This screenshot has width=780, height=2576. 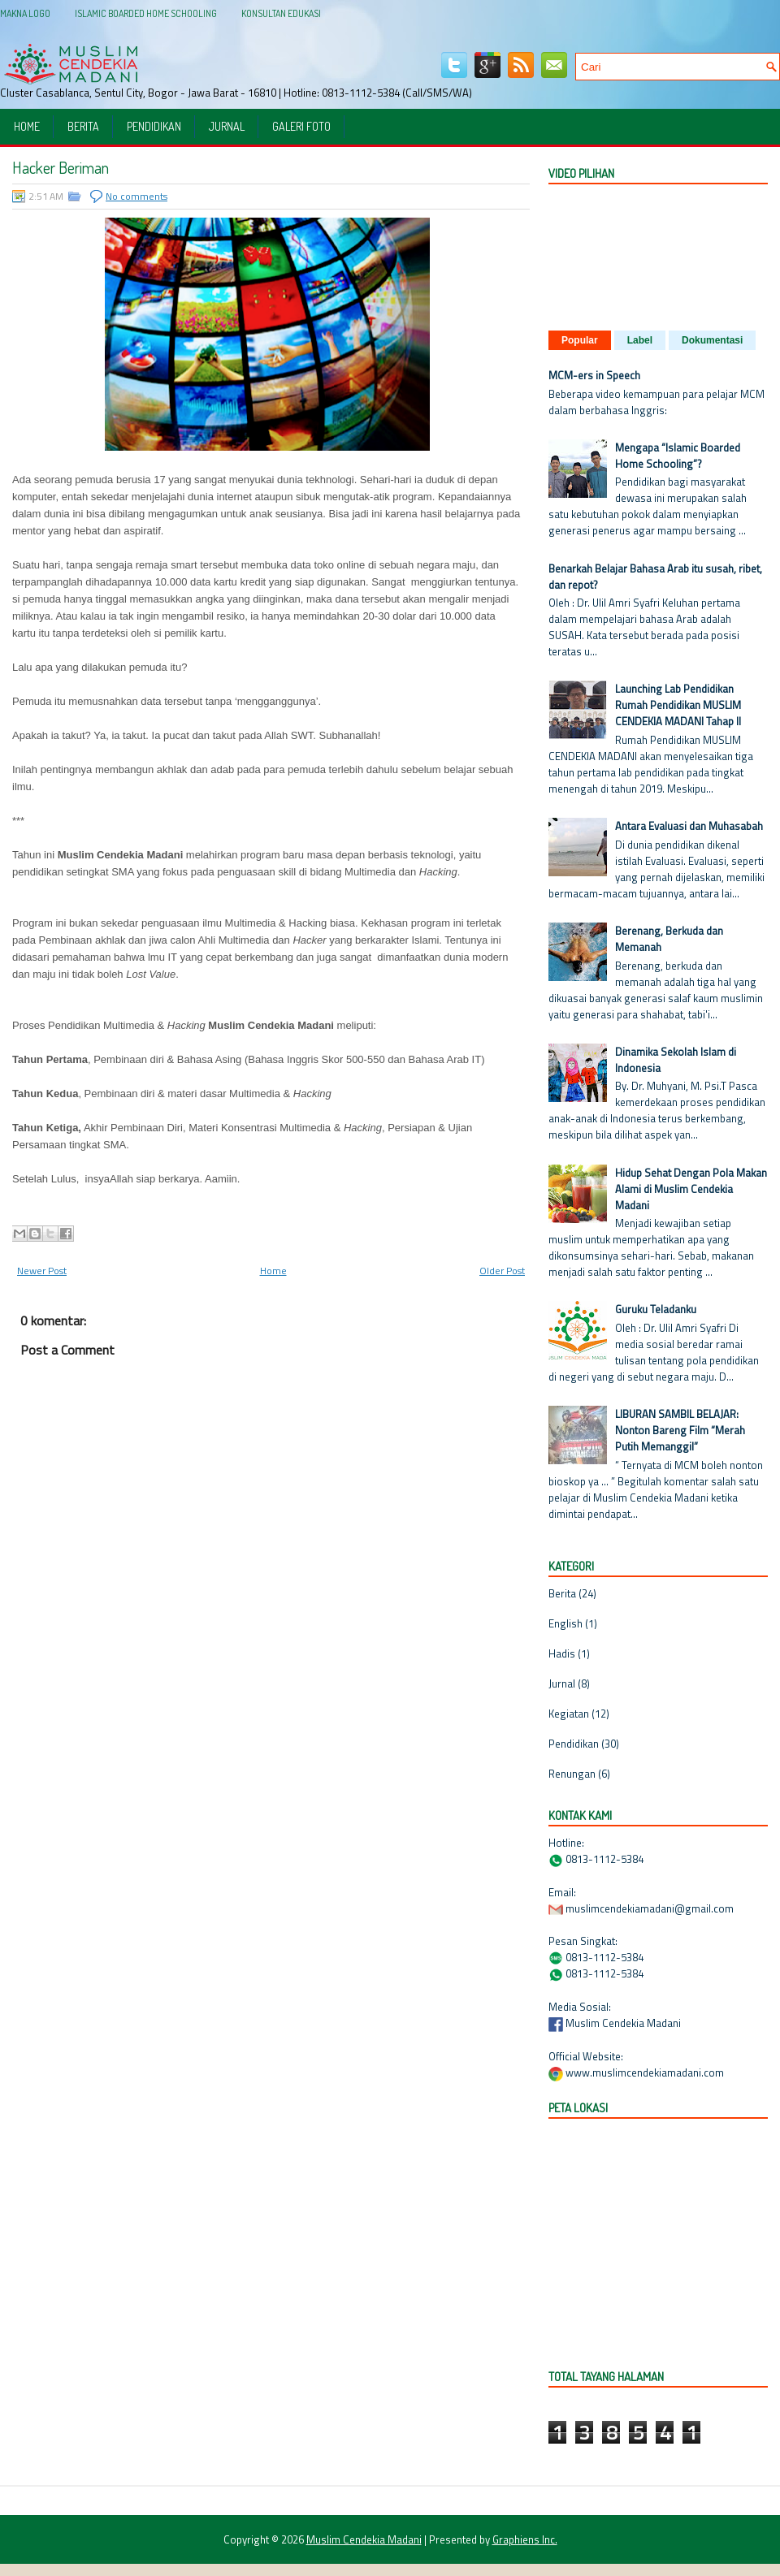 I want to click on Mengapa “Islamic Boarded Home Schooling”?, so click(x=677, y=455).